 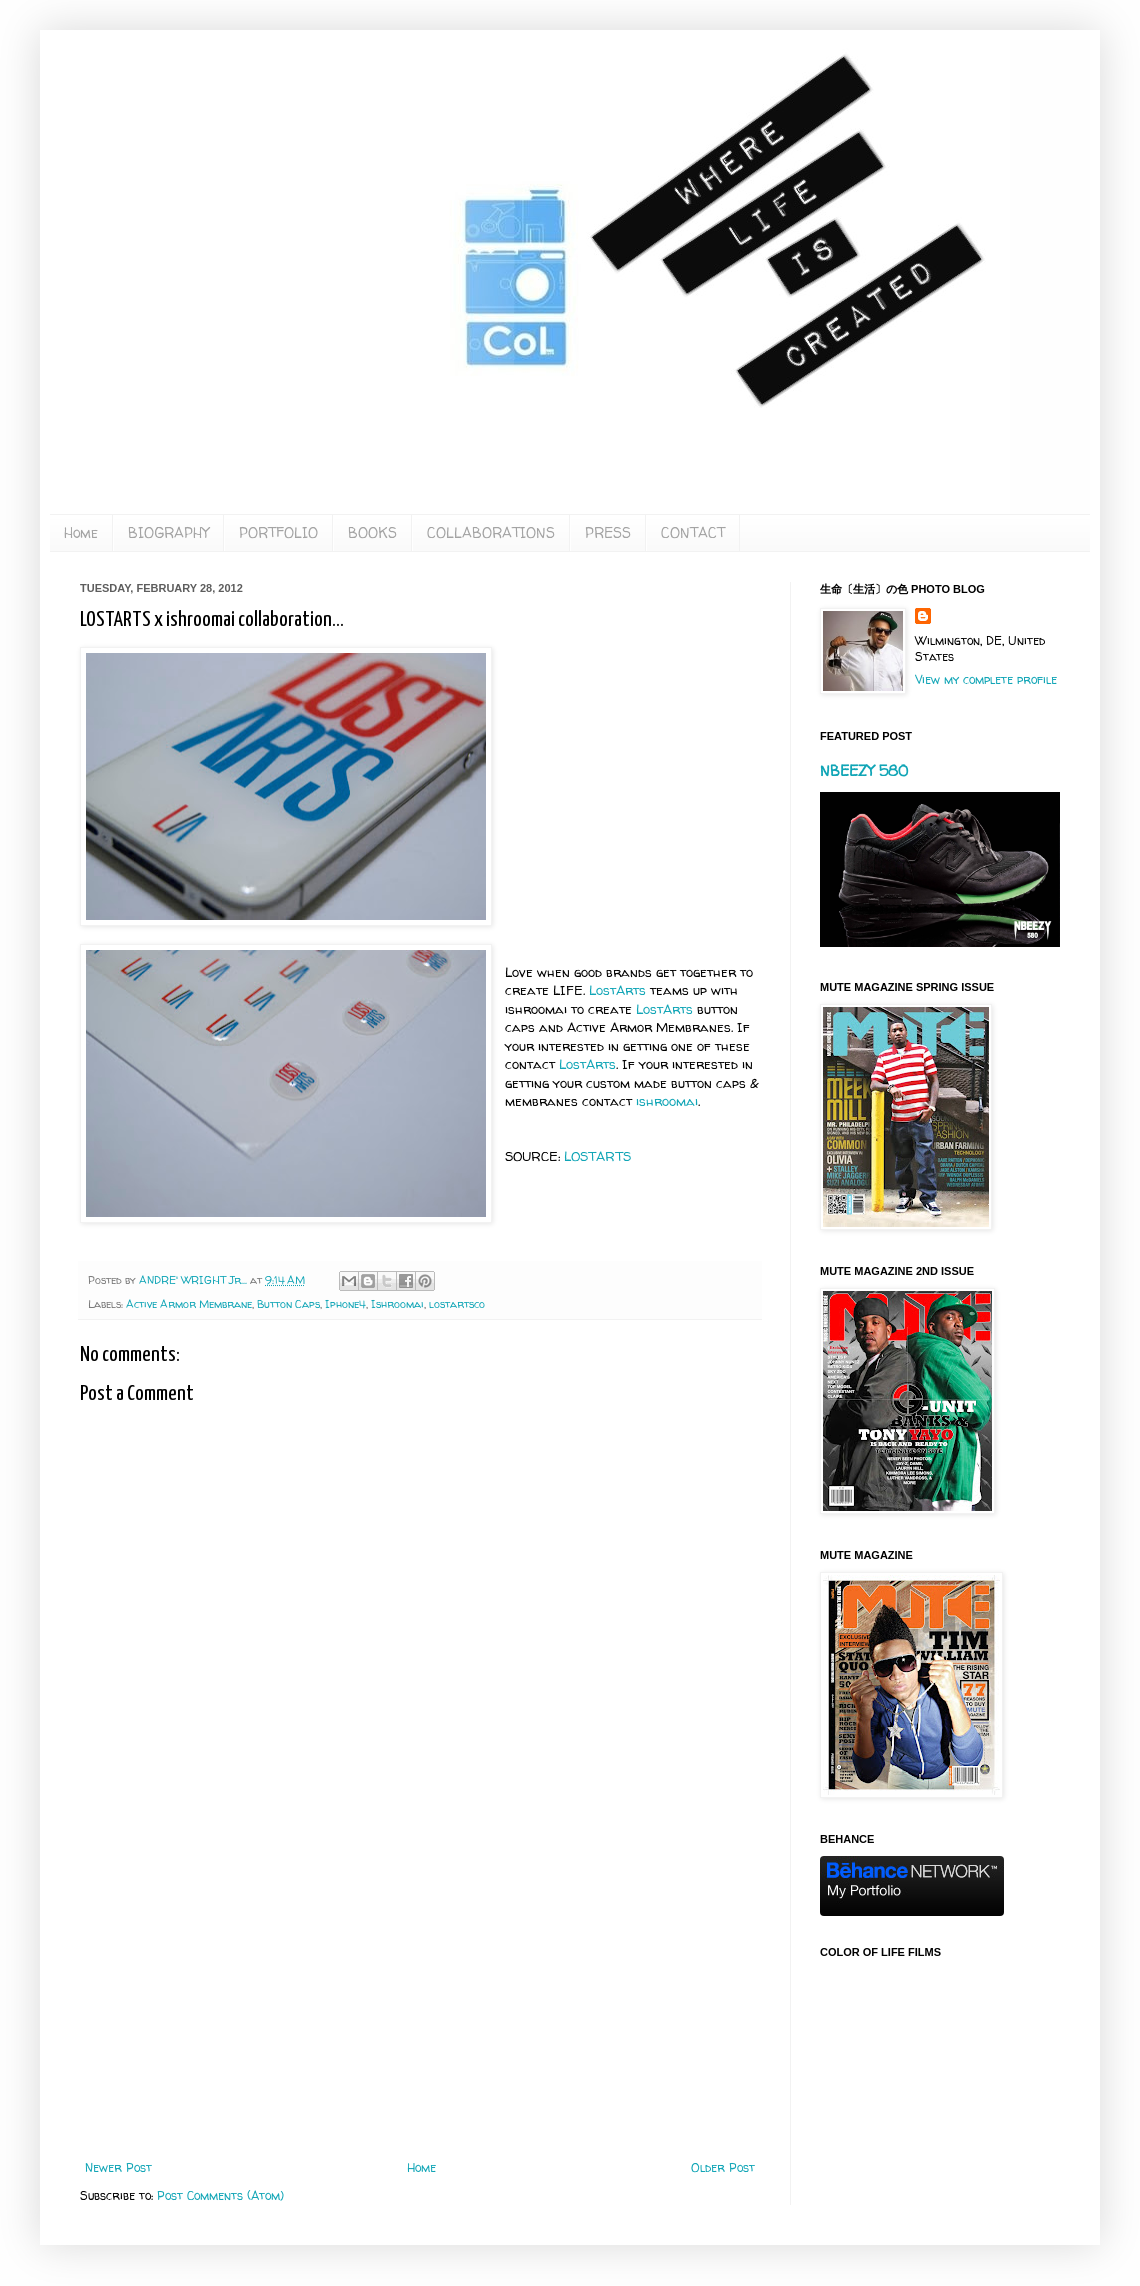 What do you see at coordinates (81, 532) in the screenshot?
I see `Home` at bounding box center [81, 532].